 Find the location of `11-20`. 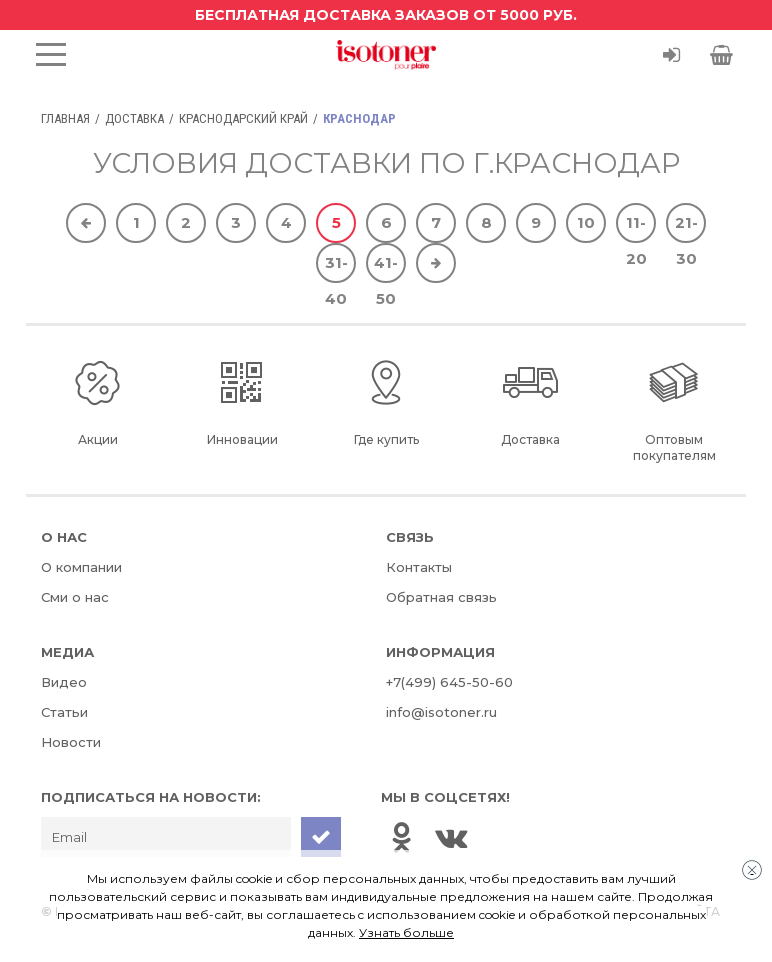

11-20 is located at coordinates (636, 228).